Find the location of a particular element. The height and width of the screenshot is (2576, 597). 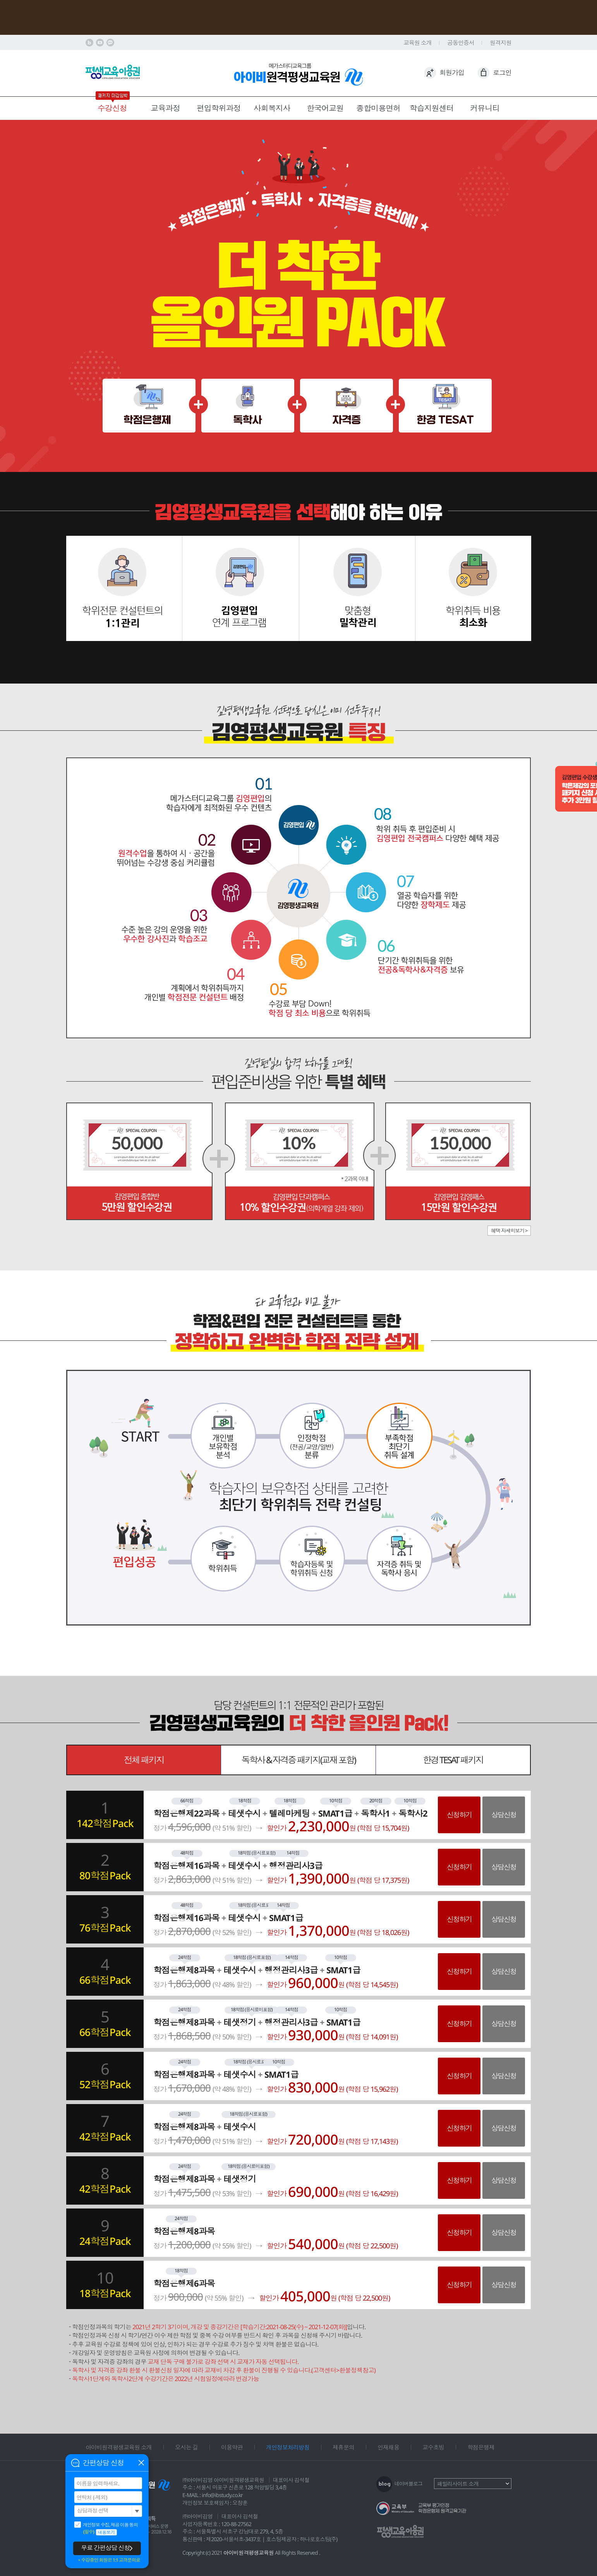

인재채용 is located at coordinates (388, 2447).